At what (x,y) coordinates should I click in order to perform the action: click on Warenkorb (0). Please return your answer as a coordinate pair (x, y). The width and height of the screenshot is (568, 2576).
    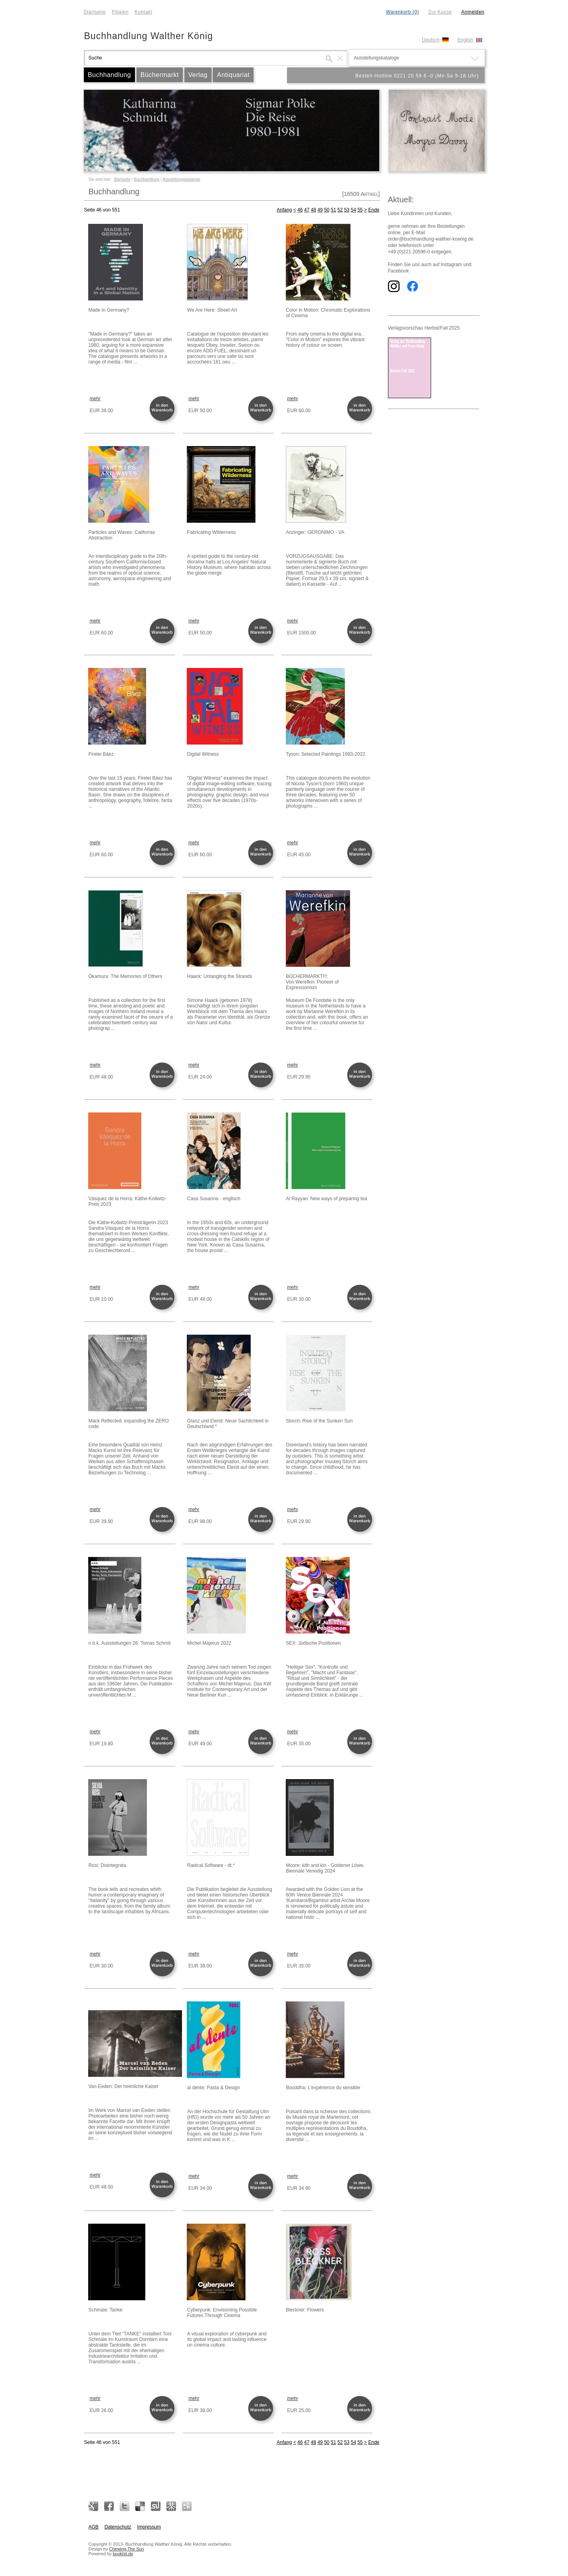
    Looking at the image, I should click on (402, 12).